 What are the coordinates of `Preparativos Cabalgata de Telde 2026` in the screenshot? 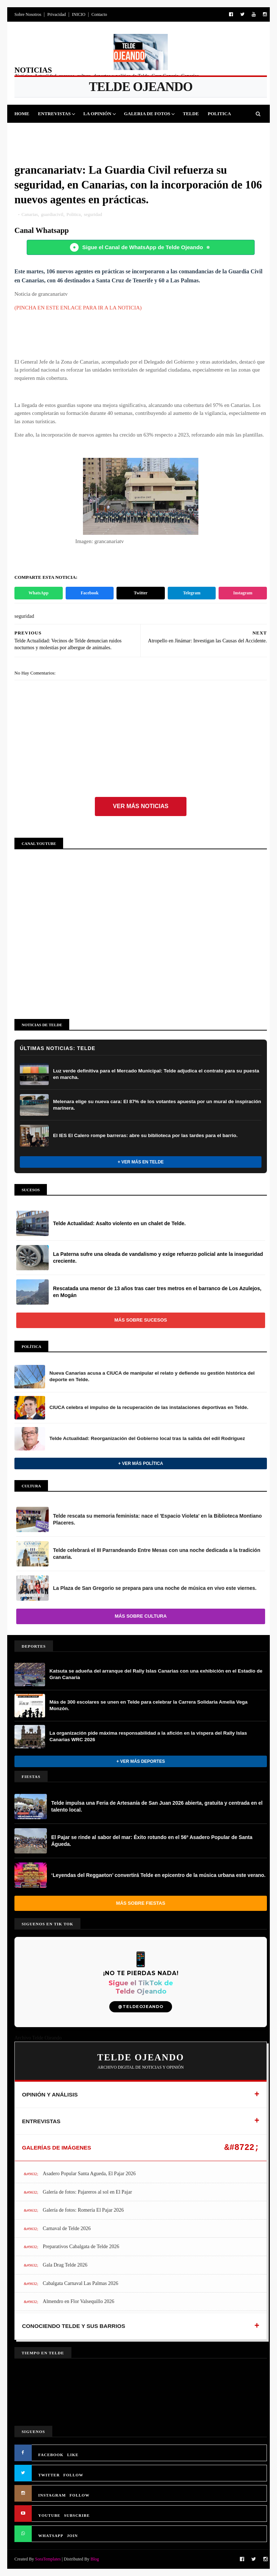 It's located at (81, 2246).